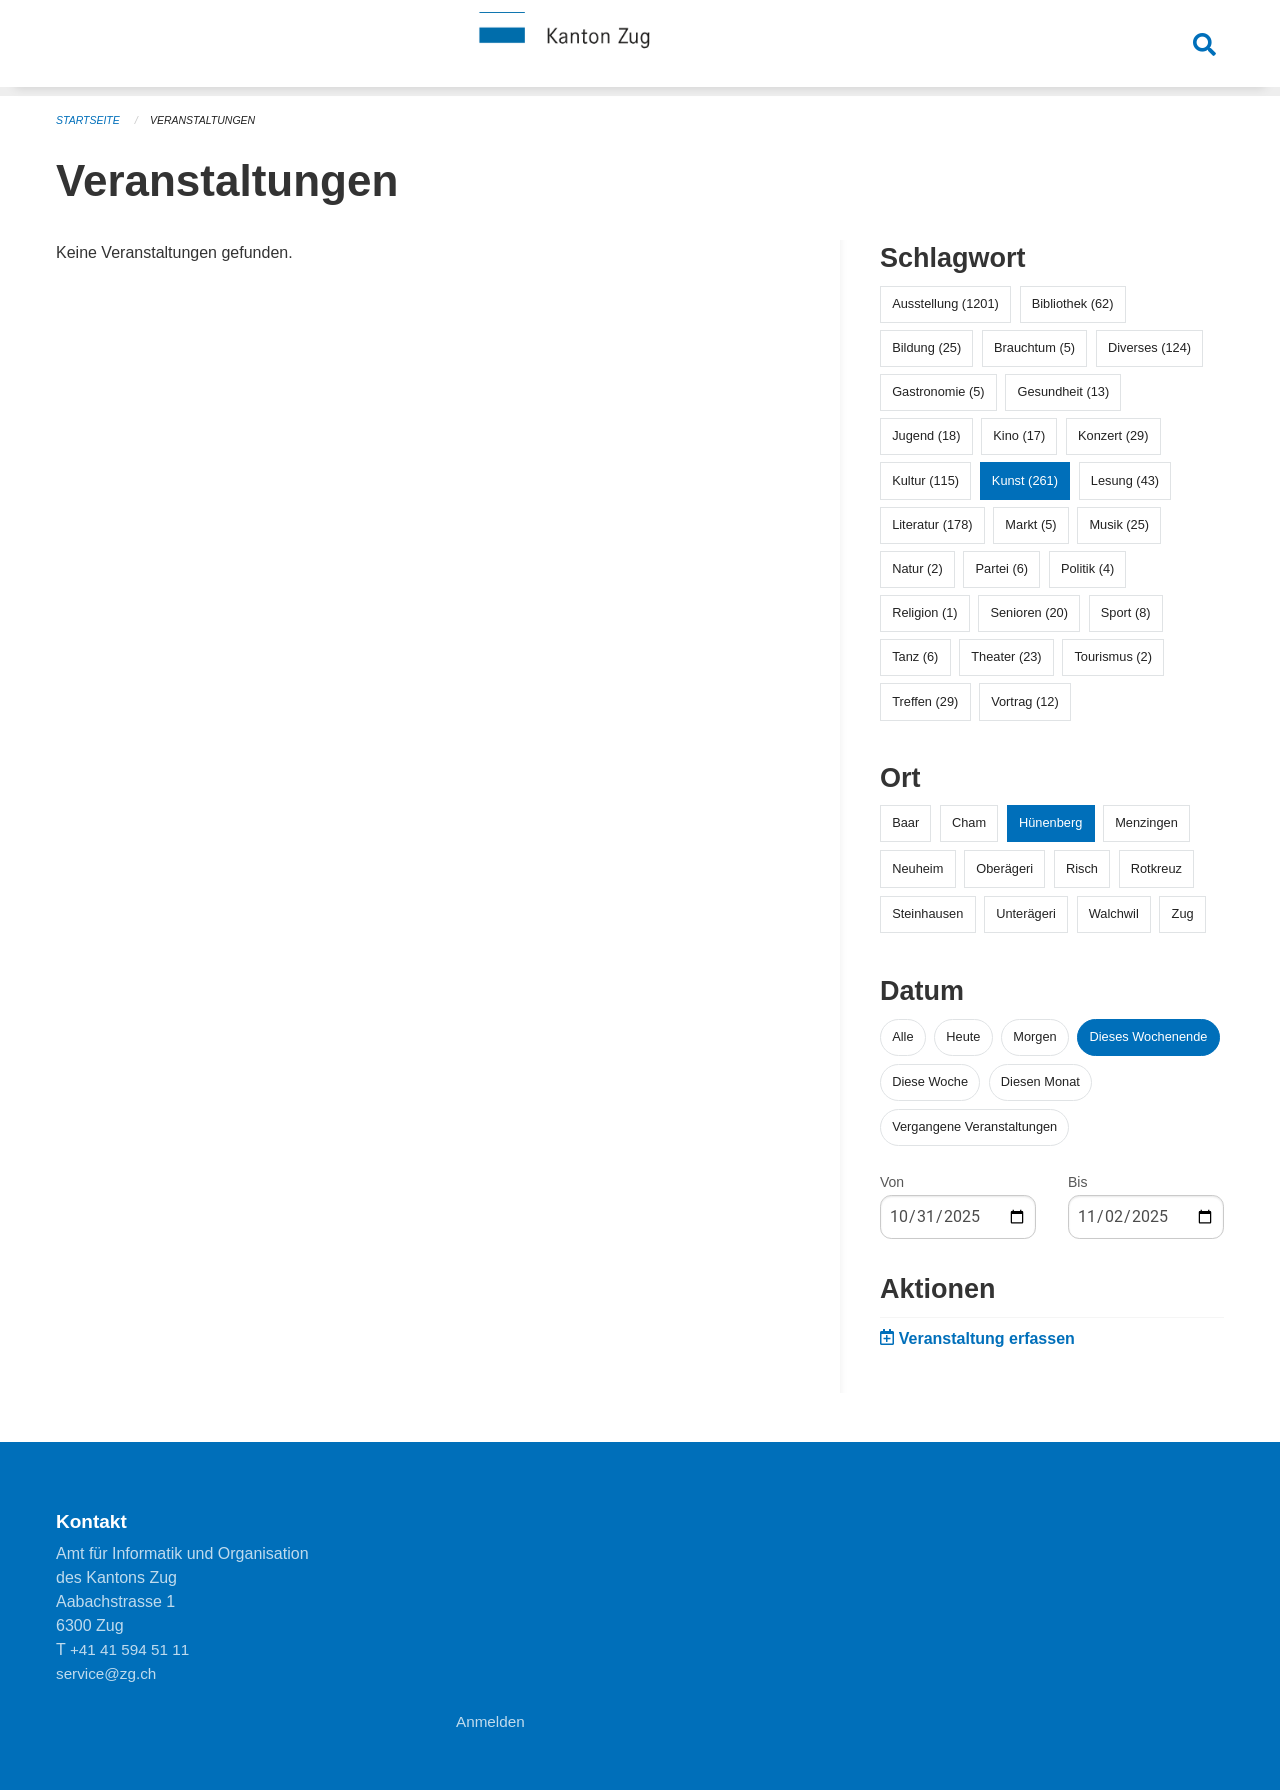 The width and height of the screenshot is (1280, 1790). What do you see at coordinates (1119, 524) in the screenshot?
I see `Musik (25)` at bounding box center [1119, 524].